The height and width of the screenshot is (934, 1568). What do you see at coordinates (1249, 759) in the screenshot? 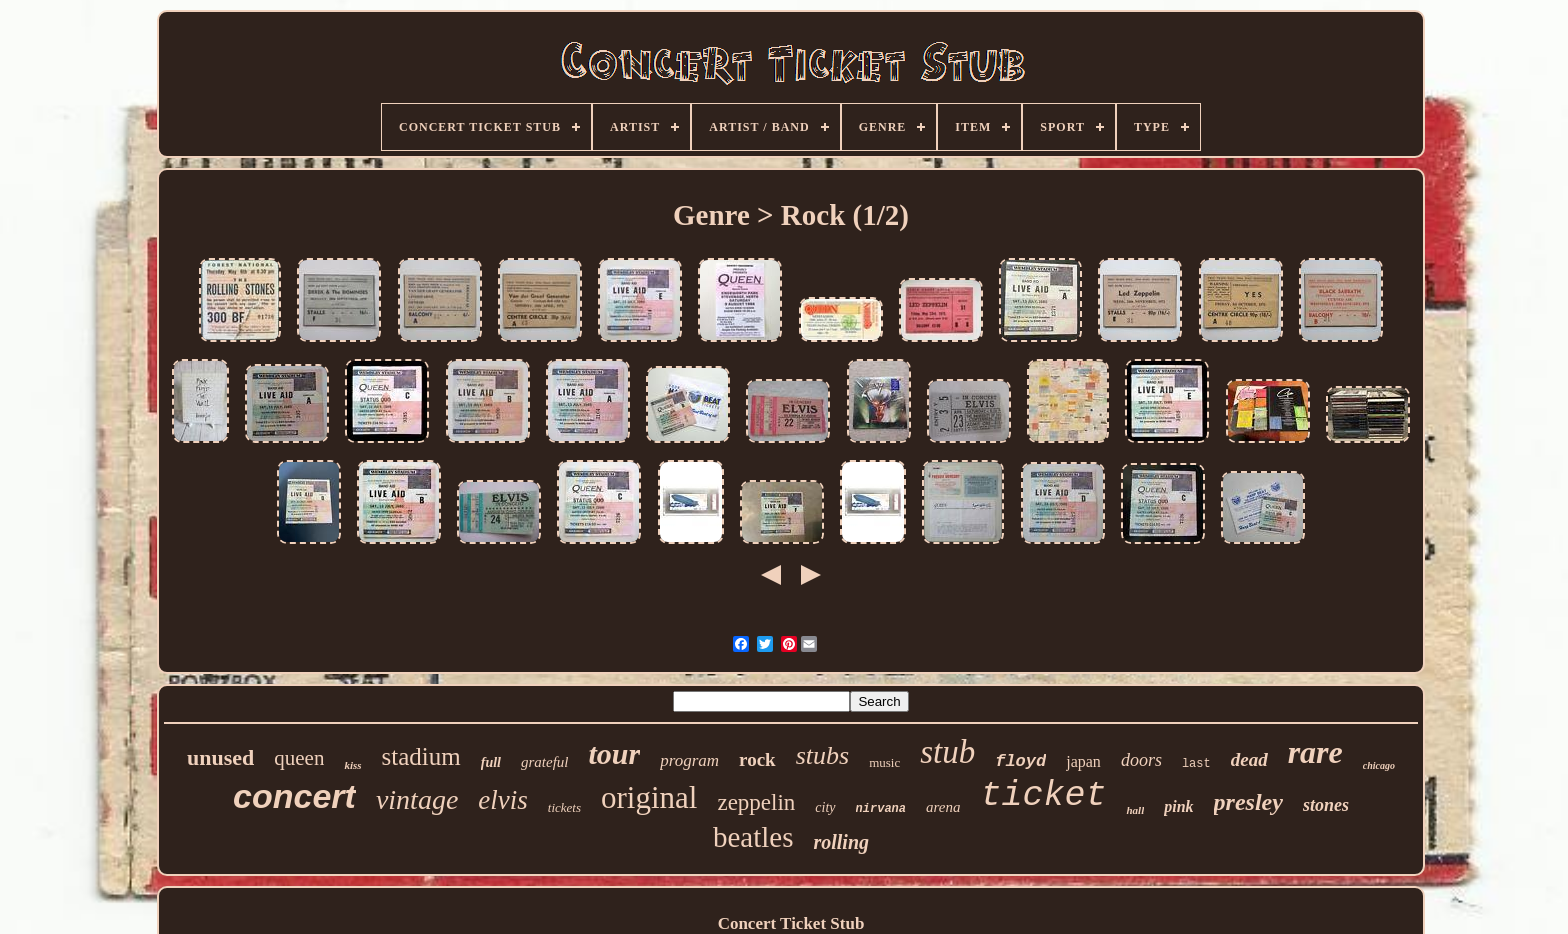
I see `dead` at bounding box center [1249, 759].